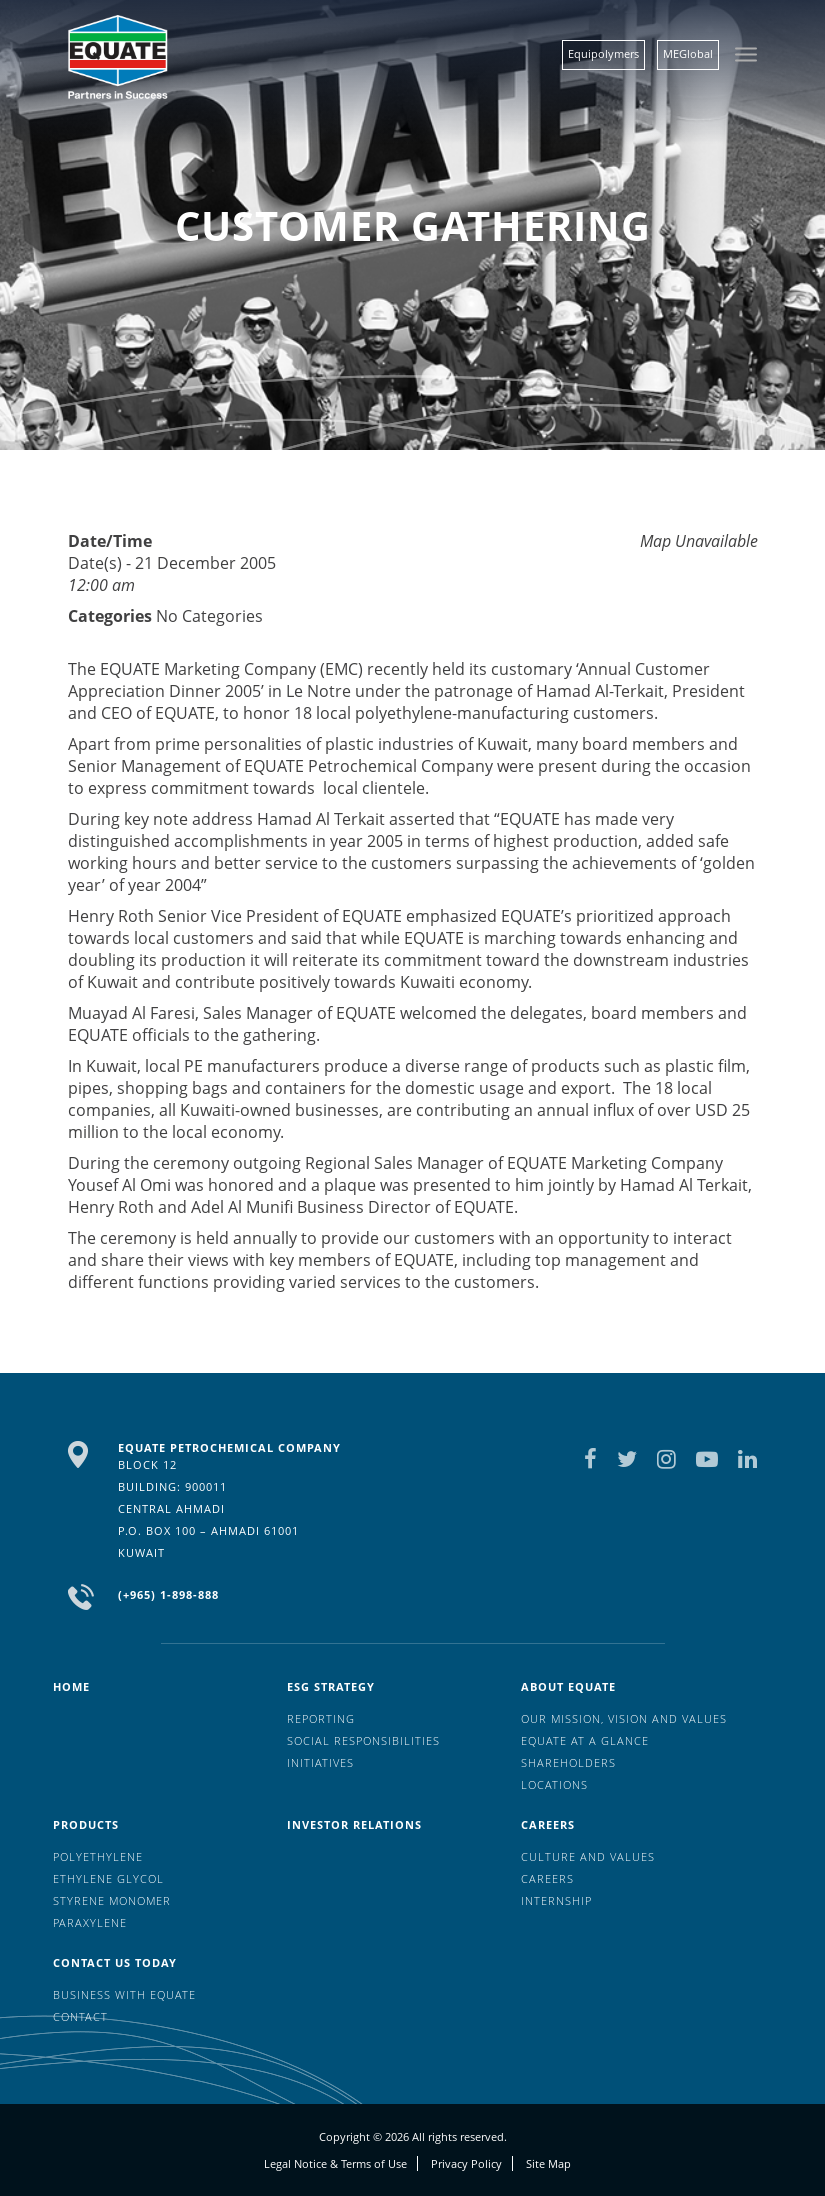  What do you see at coordinates (112, 1900) in the screenshot?
I see `Styrene Monomer` at bounding box center [112, 1900].